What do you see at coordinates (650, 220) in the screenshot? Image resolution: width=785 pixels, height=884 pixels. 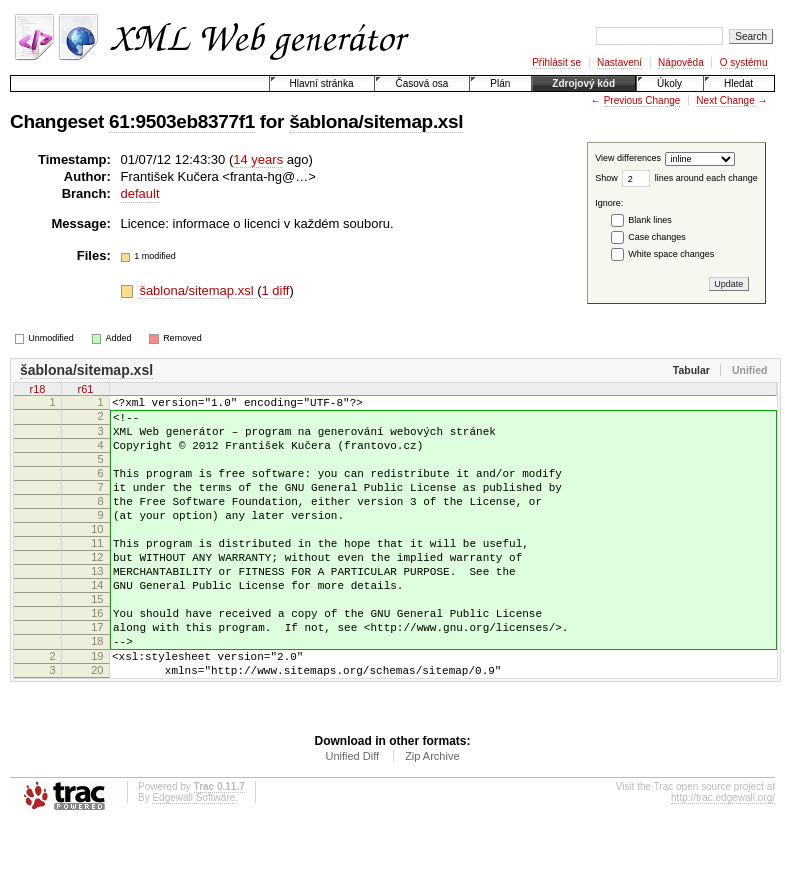 I see `Blank lines` at bounding box center [650, 220].